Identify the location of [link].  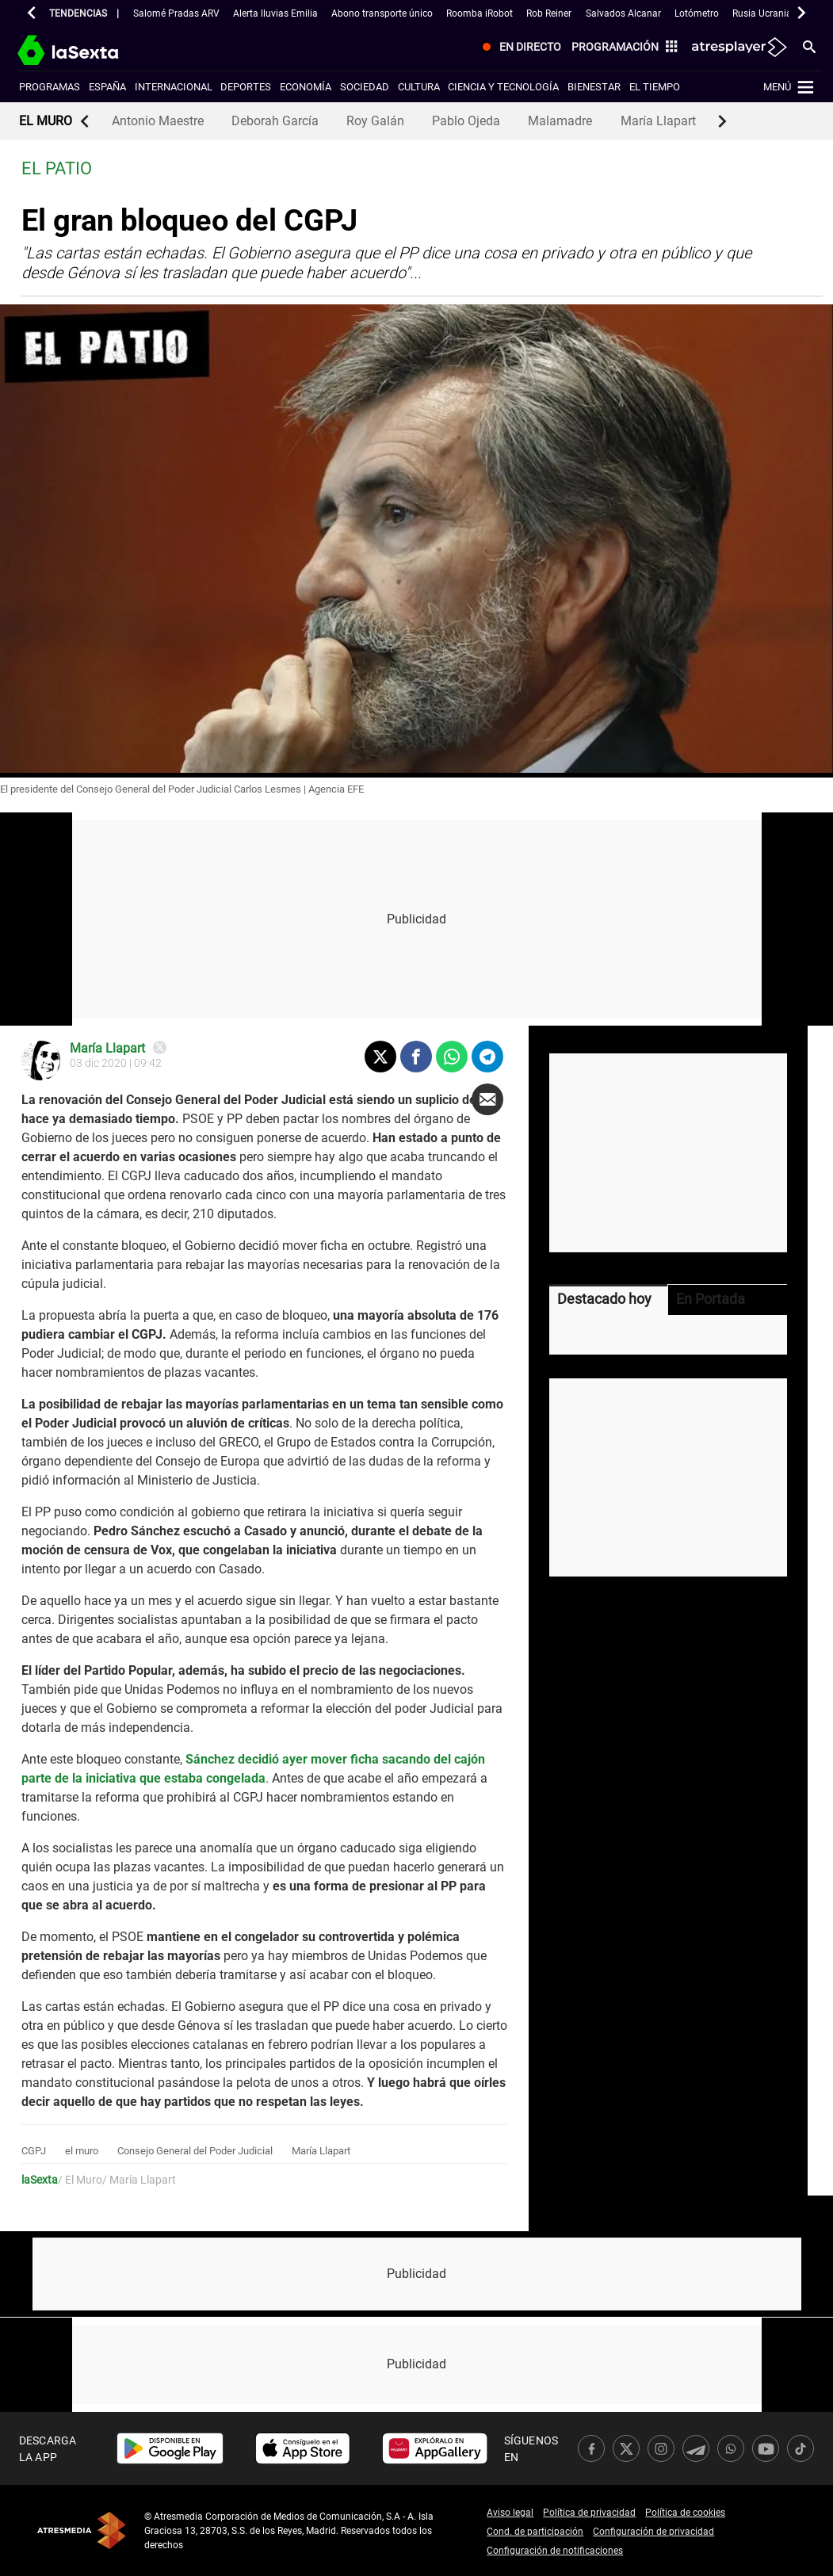
(170, 2448).